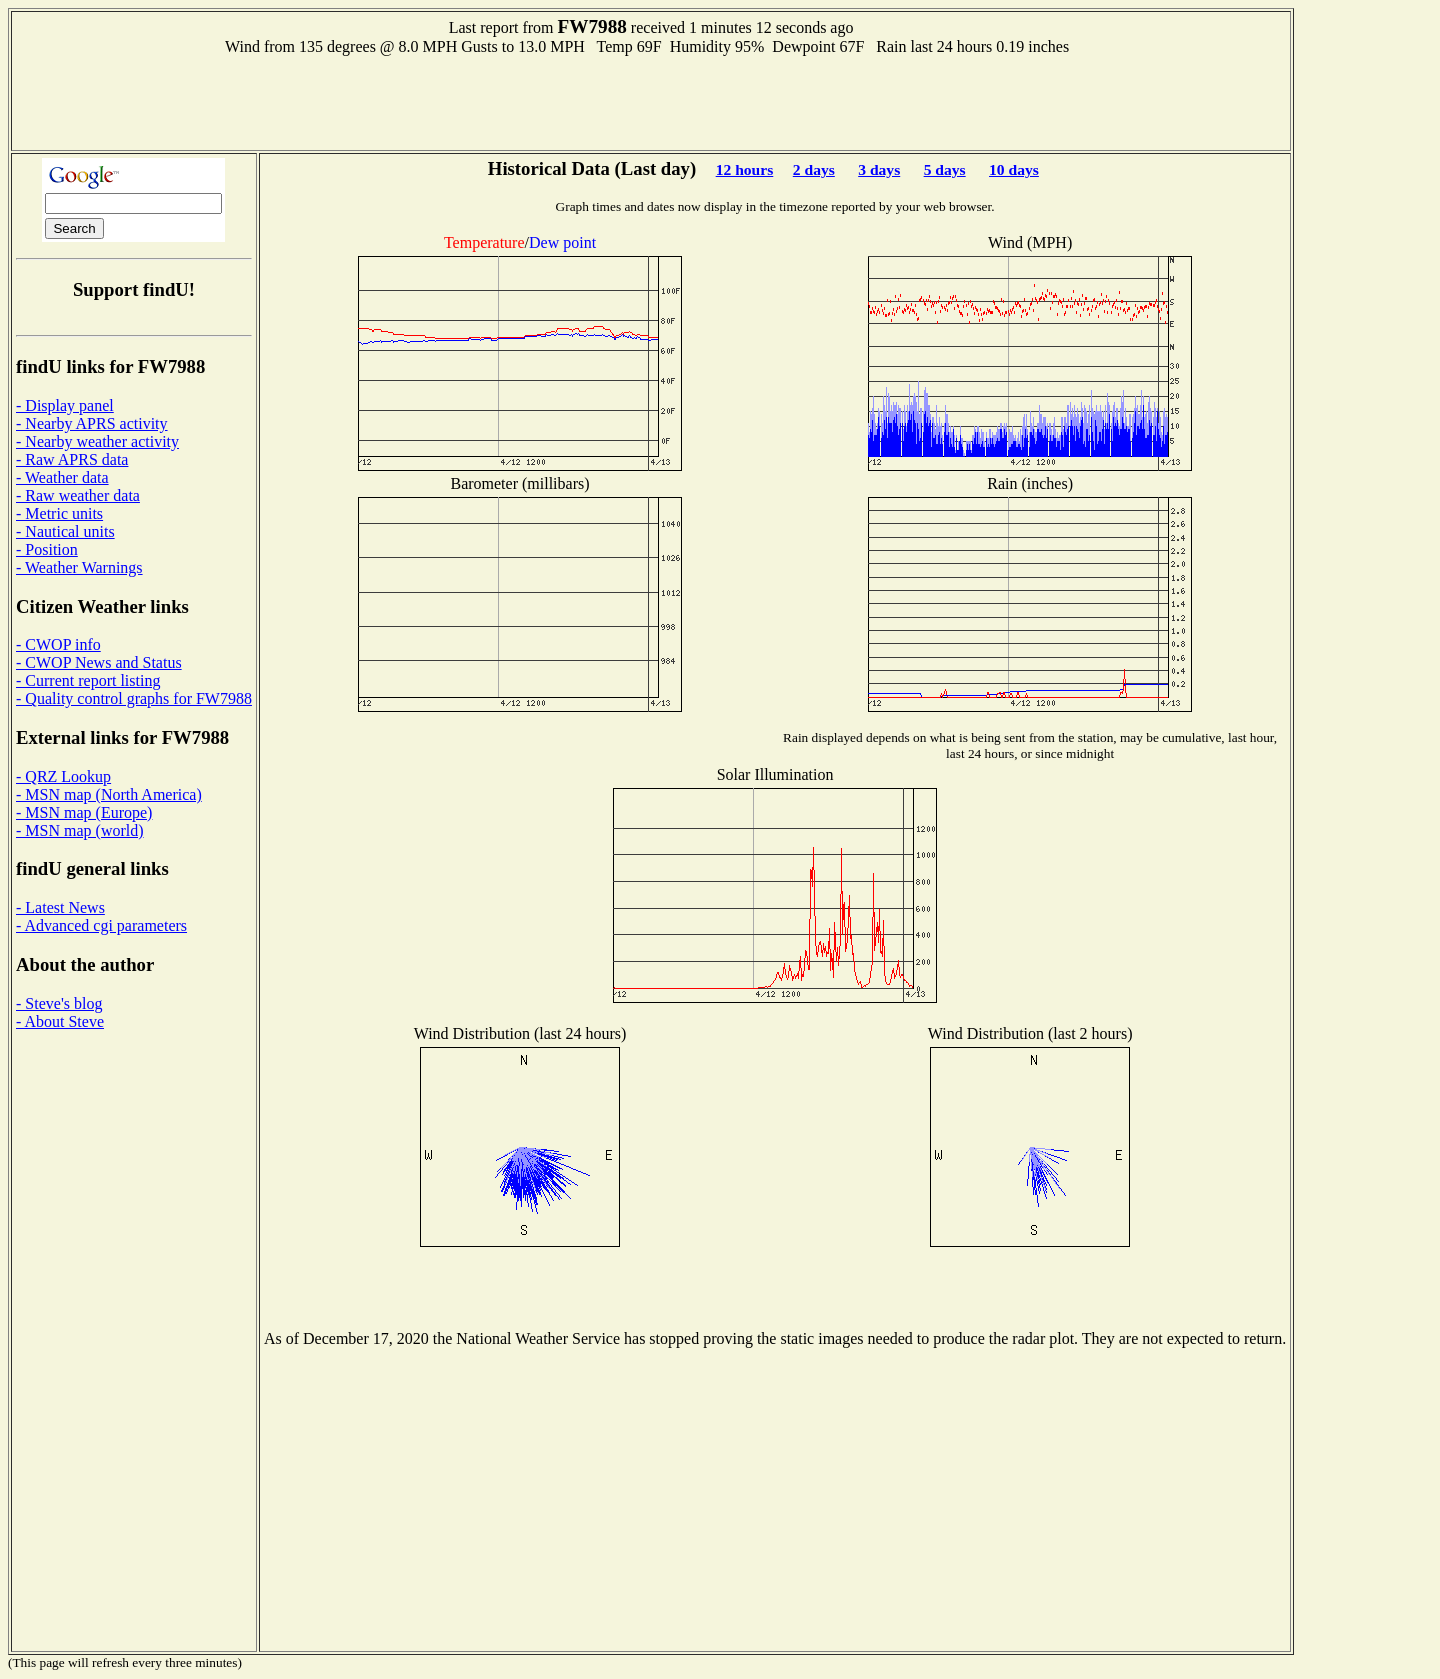  I want to click on 5 days, so click(945, 169).